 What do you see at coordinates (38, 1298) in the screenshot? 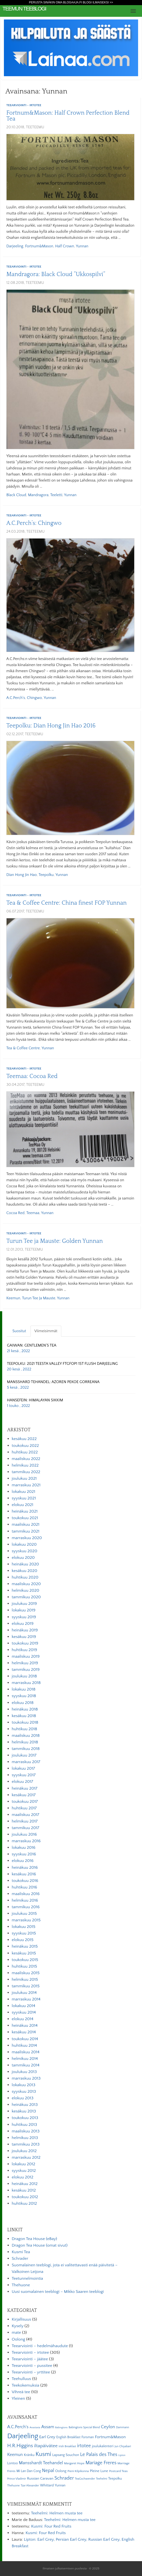
I see `Turun Tee ja Mauste` at bounding box center [38, 1298].